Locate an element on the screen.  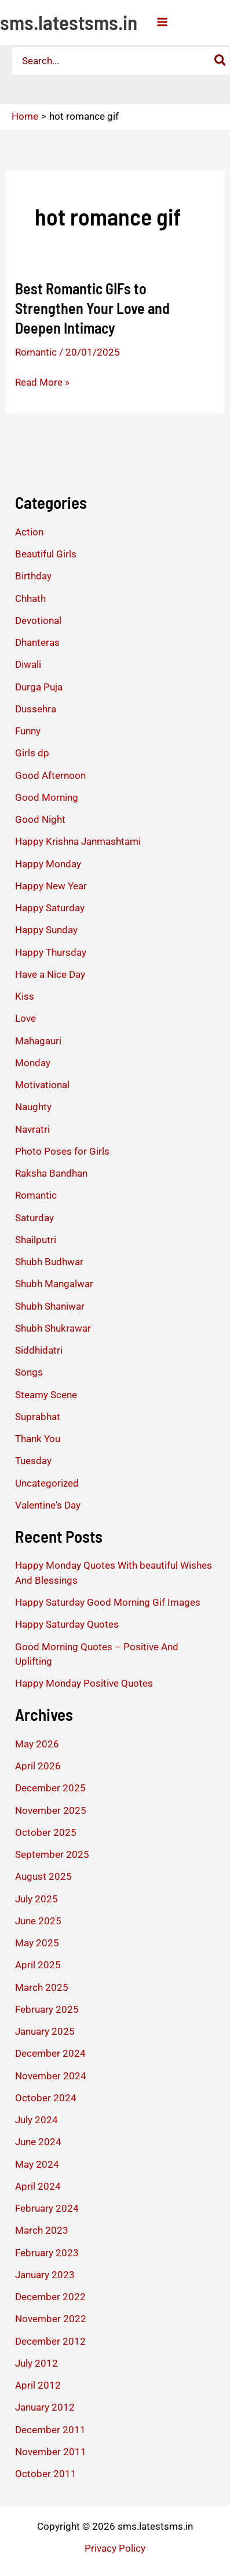
Raksha Bandhan is located at coordinates (51, 1173).